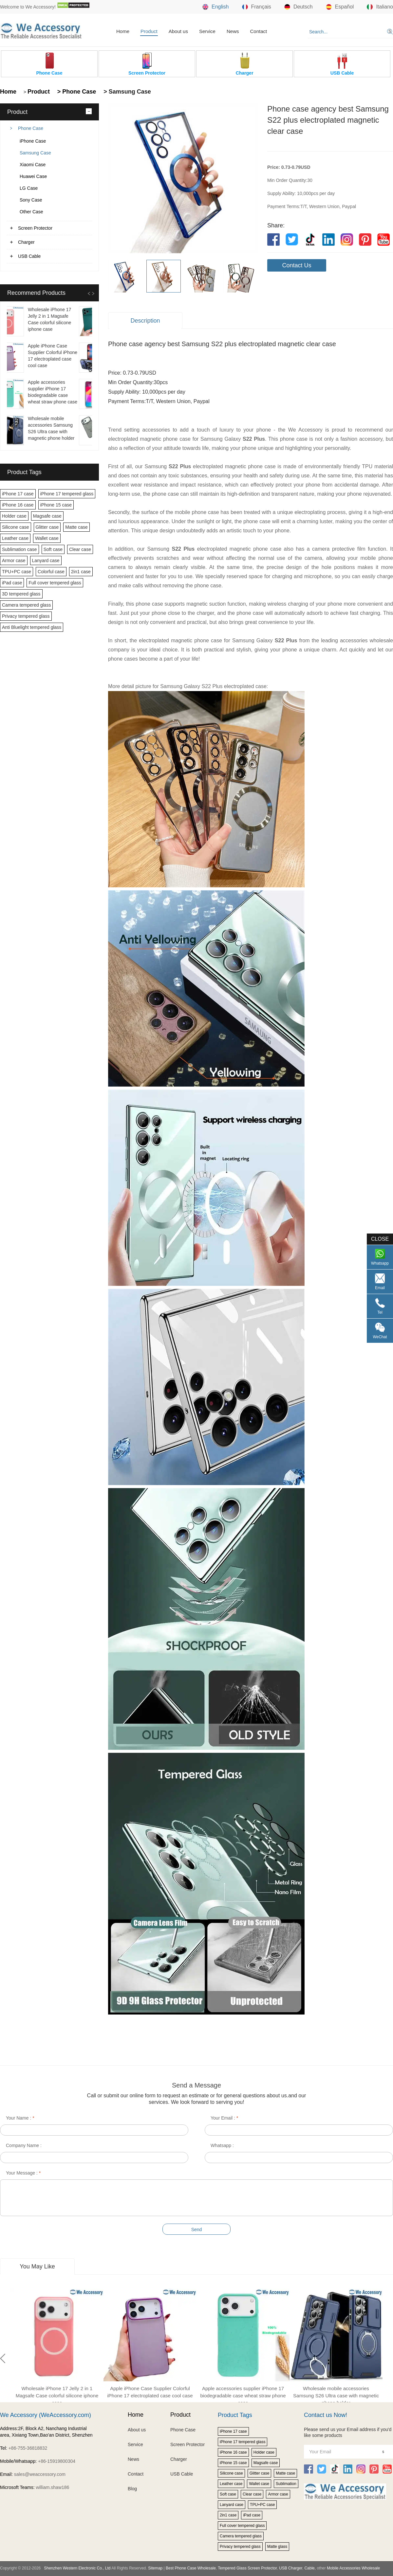  I want to click on Full cover tempered glass, so click(54, 582).